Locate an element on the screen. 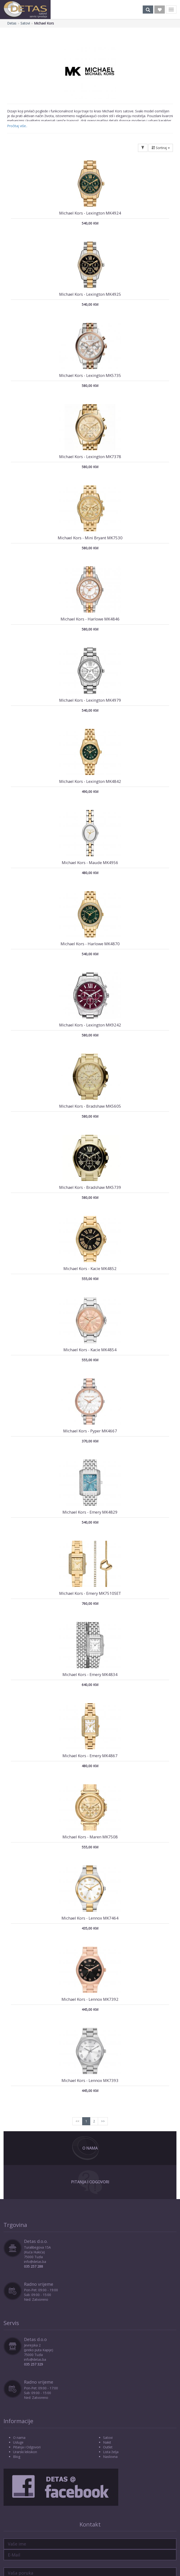  Michael Kors - Lexington MK9242 is located at coordinates (90, 1025).